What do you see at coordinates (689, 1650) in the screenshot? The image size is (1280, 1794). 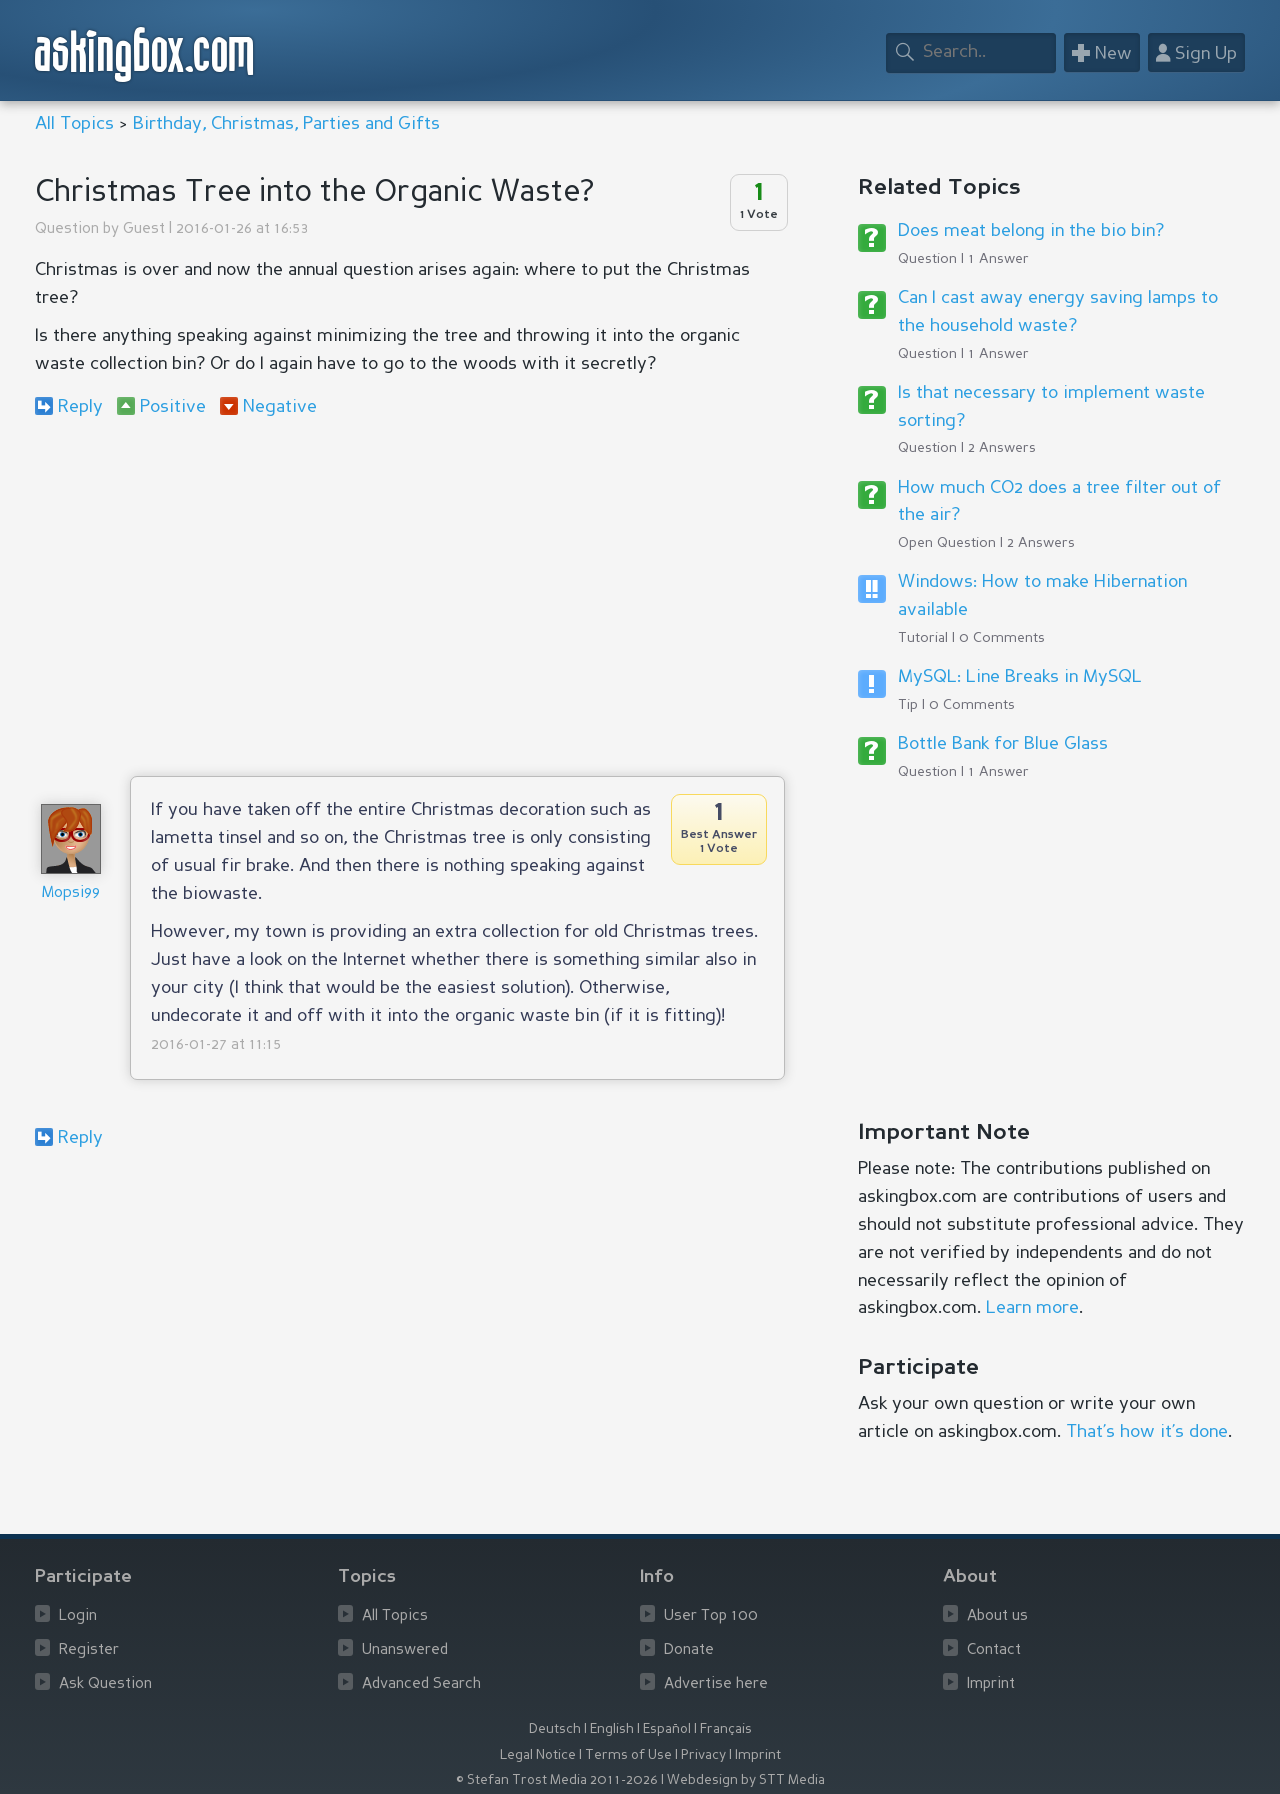 I see `Donate` at bounding box center [689, 1650].